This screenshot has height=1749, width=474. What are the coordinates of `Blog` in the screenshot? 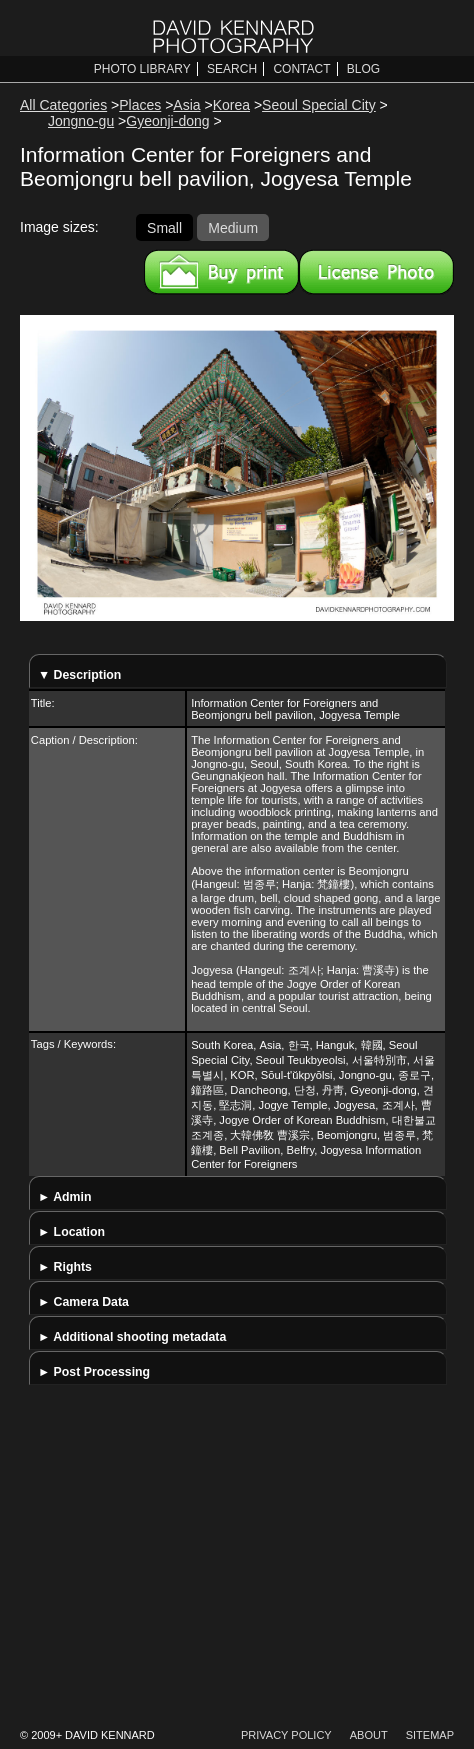 It's located at (363, 69).